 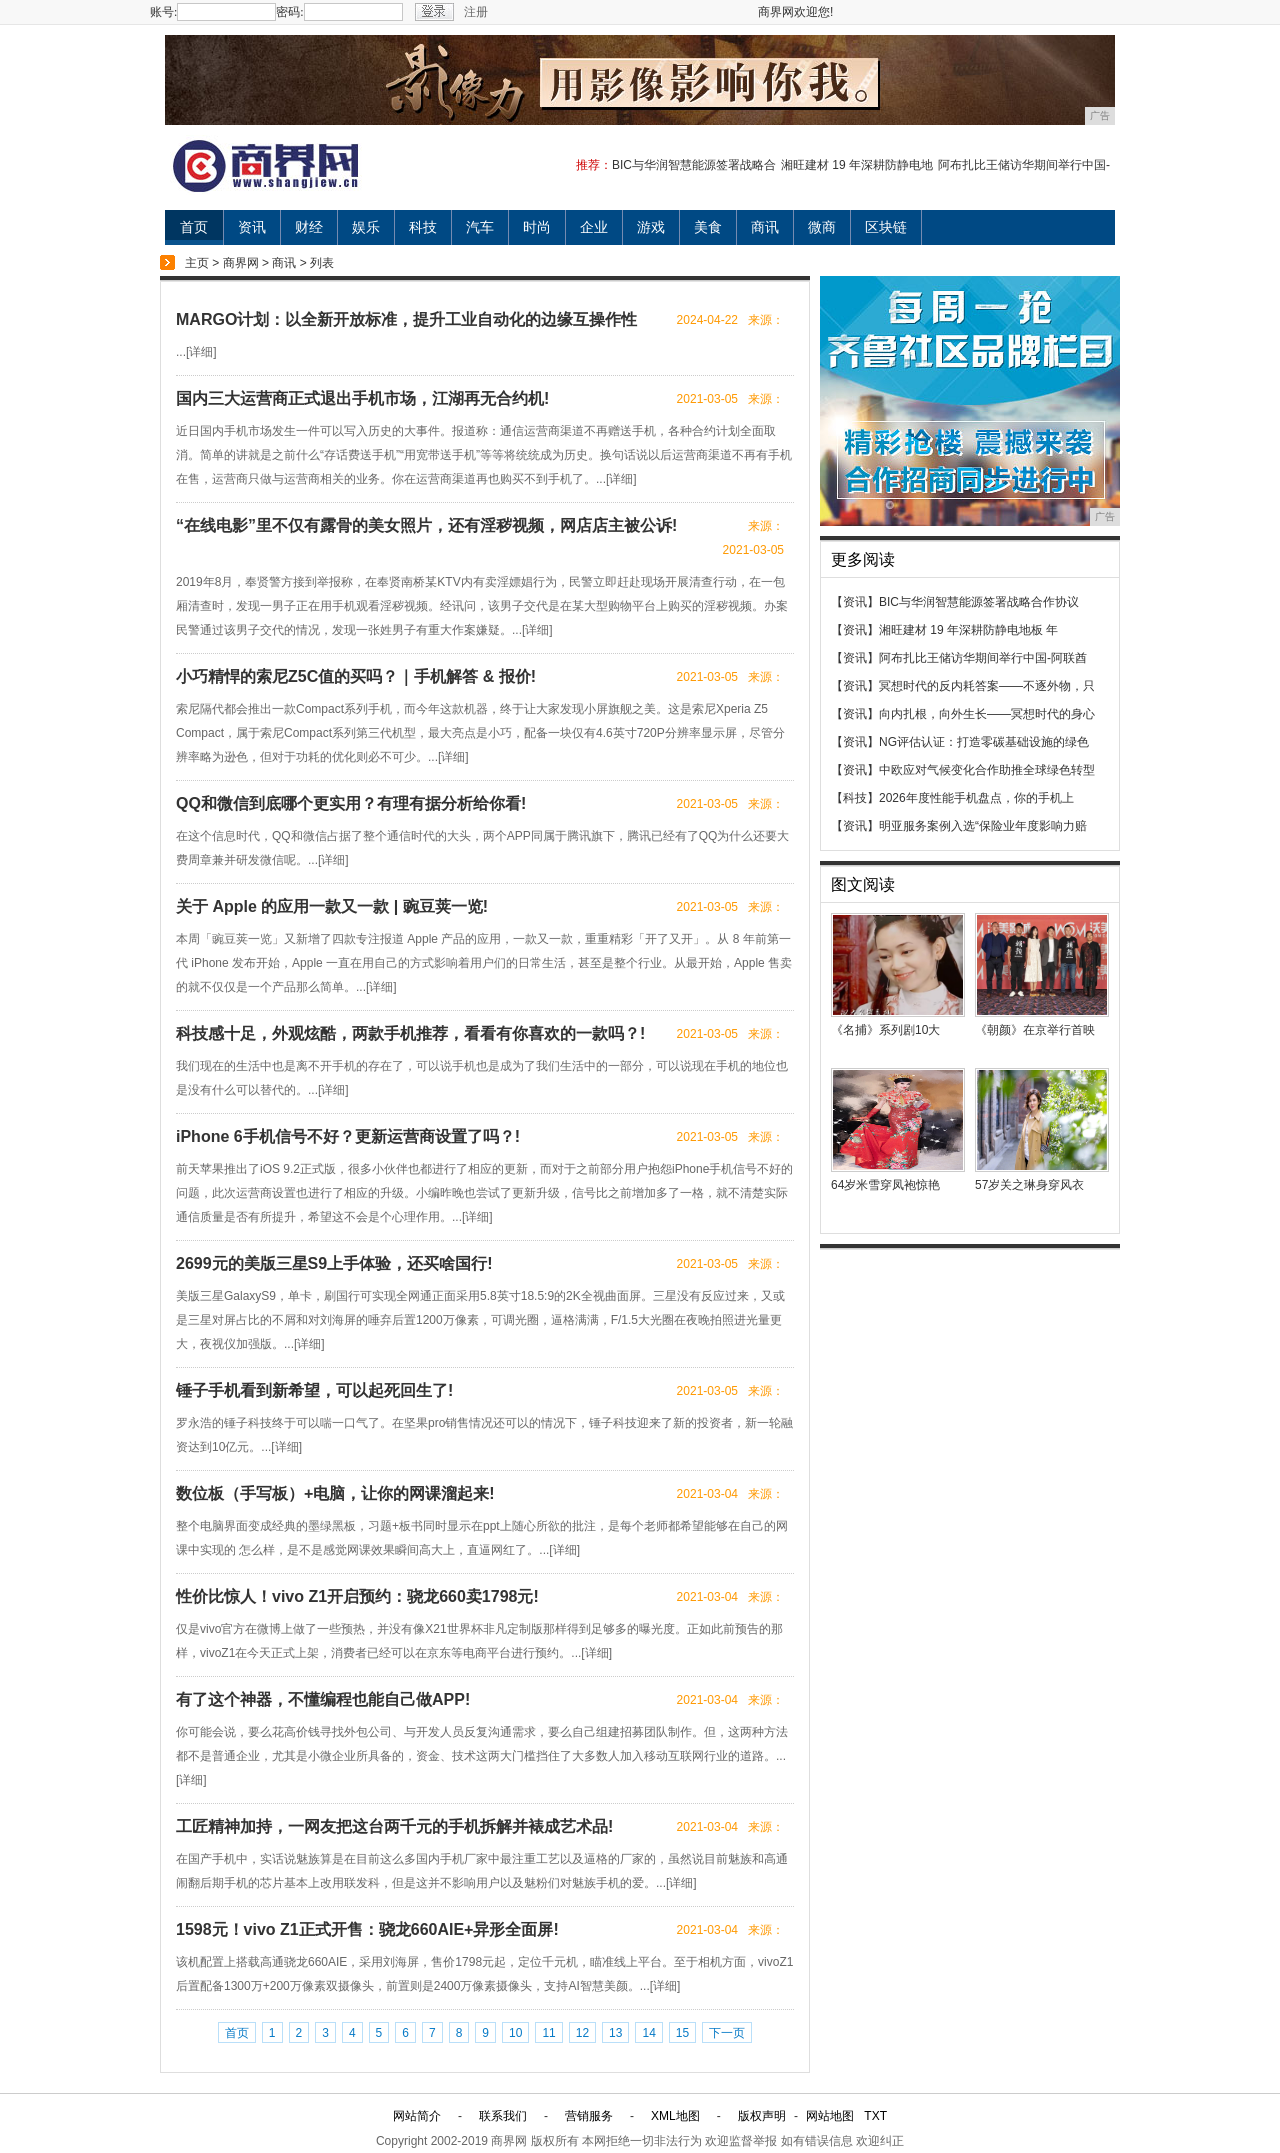 What do you see at coordinates (406, 319) in the screenshot?
I see `MARGO计划：以全新开放标准，提升工业自动化的边缘互操作性` at bounding box center [406, 319].